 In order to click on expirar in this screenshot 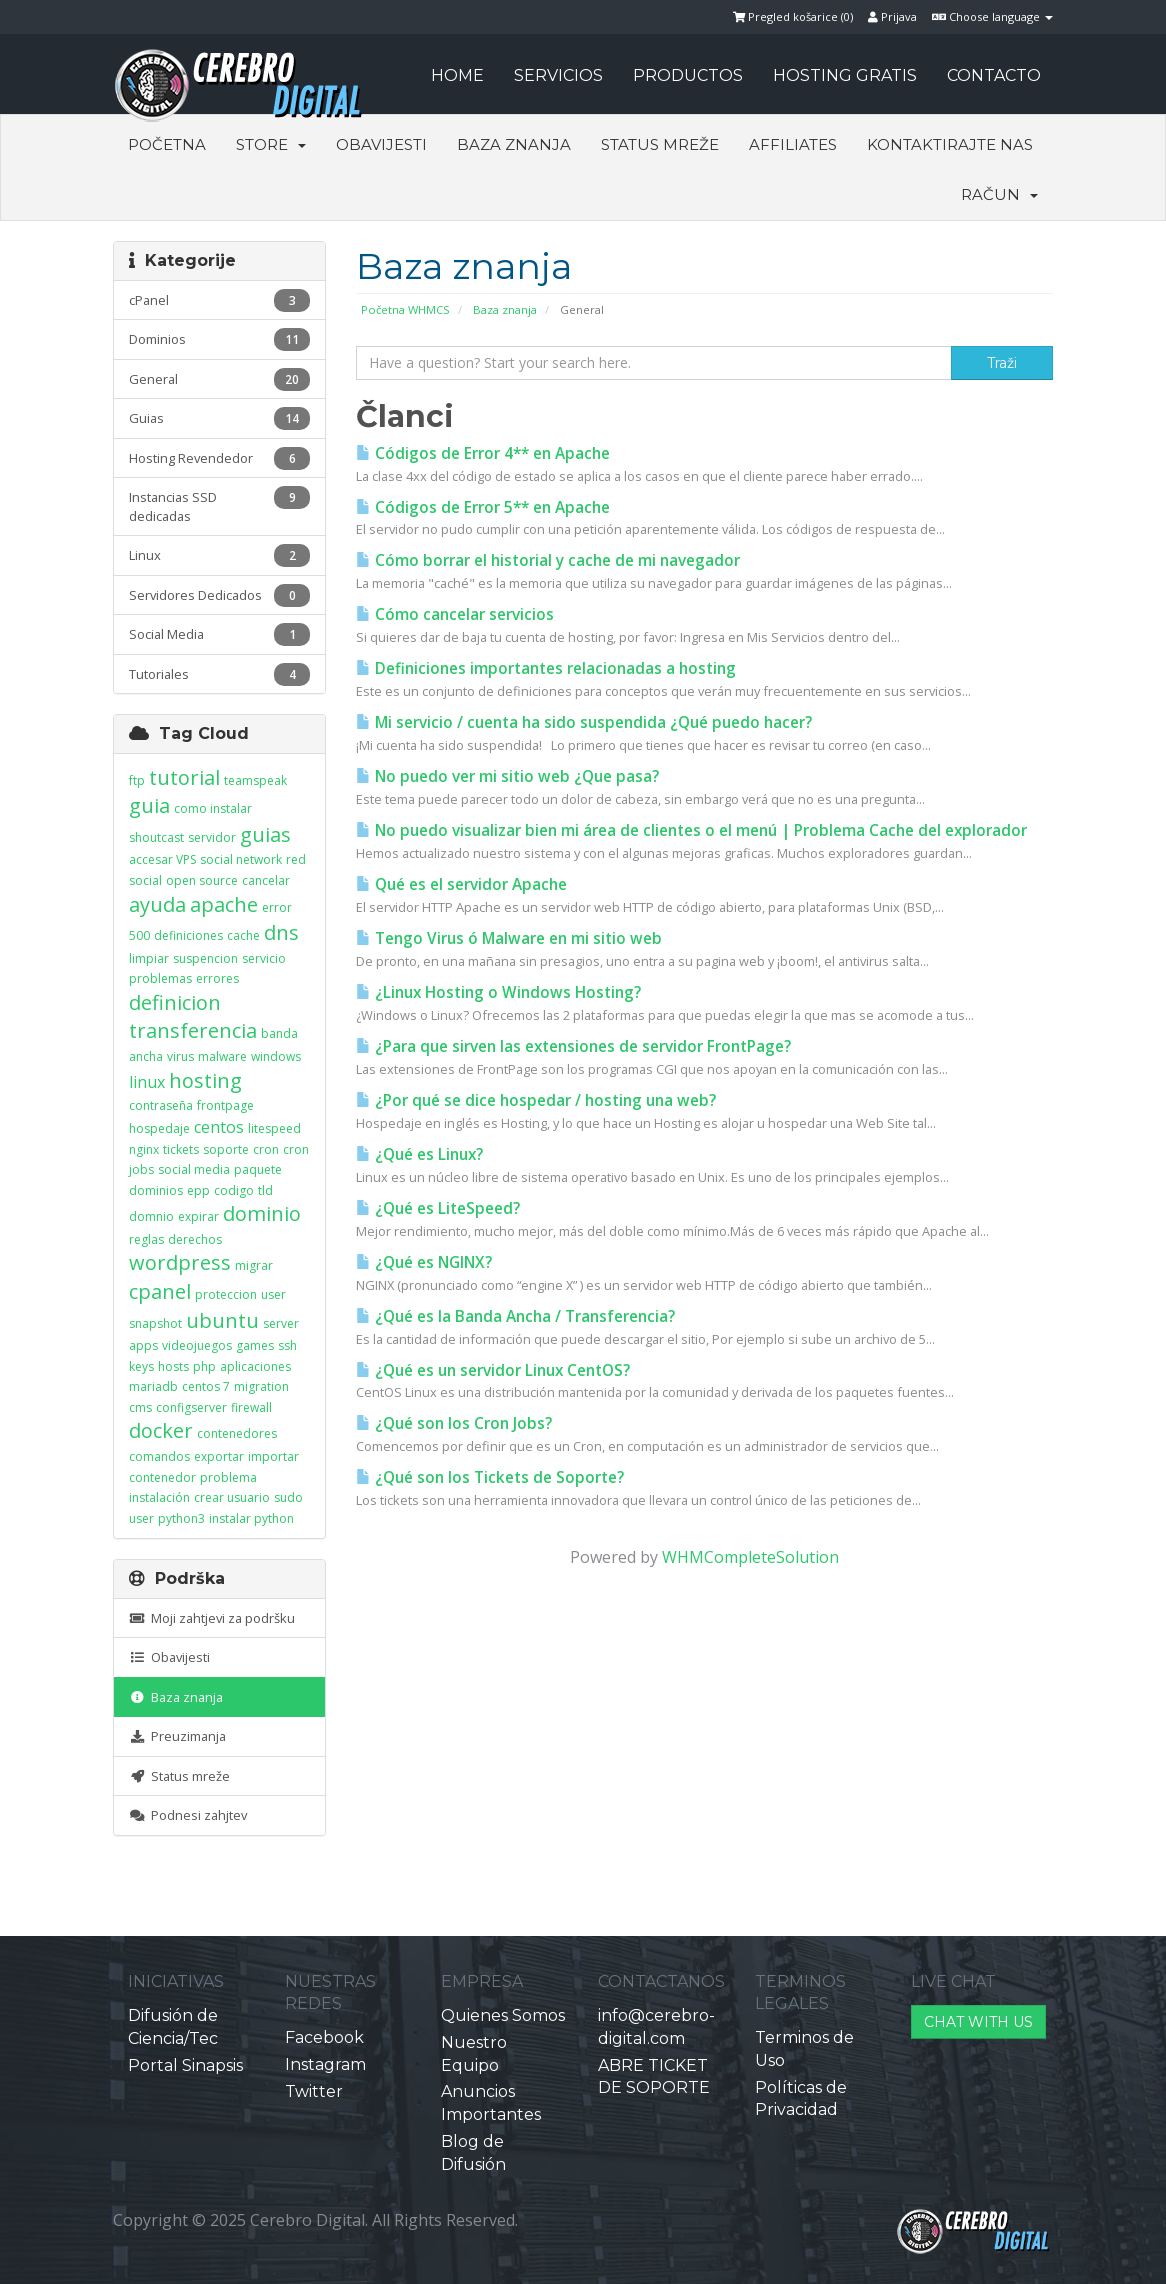, I will do `click(198, 1216)`.